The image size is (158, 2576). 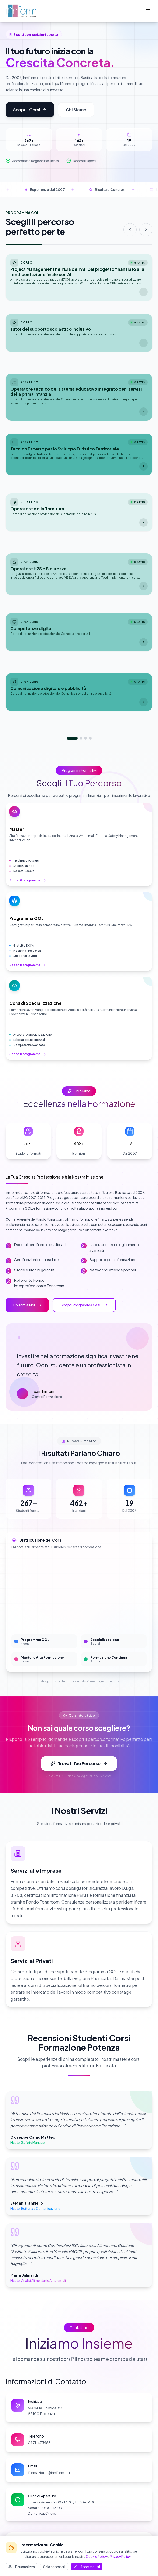 I want to click on Solo necessari, so click(x=54, y=2567).